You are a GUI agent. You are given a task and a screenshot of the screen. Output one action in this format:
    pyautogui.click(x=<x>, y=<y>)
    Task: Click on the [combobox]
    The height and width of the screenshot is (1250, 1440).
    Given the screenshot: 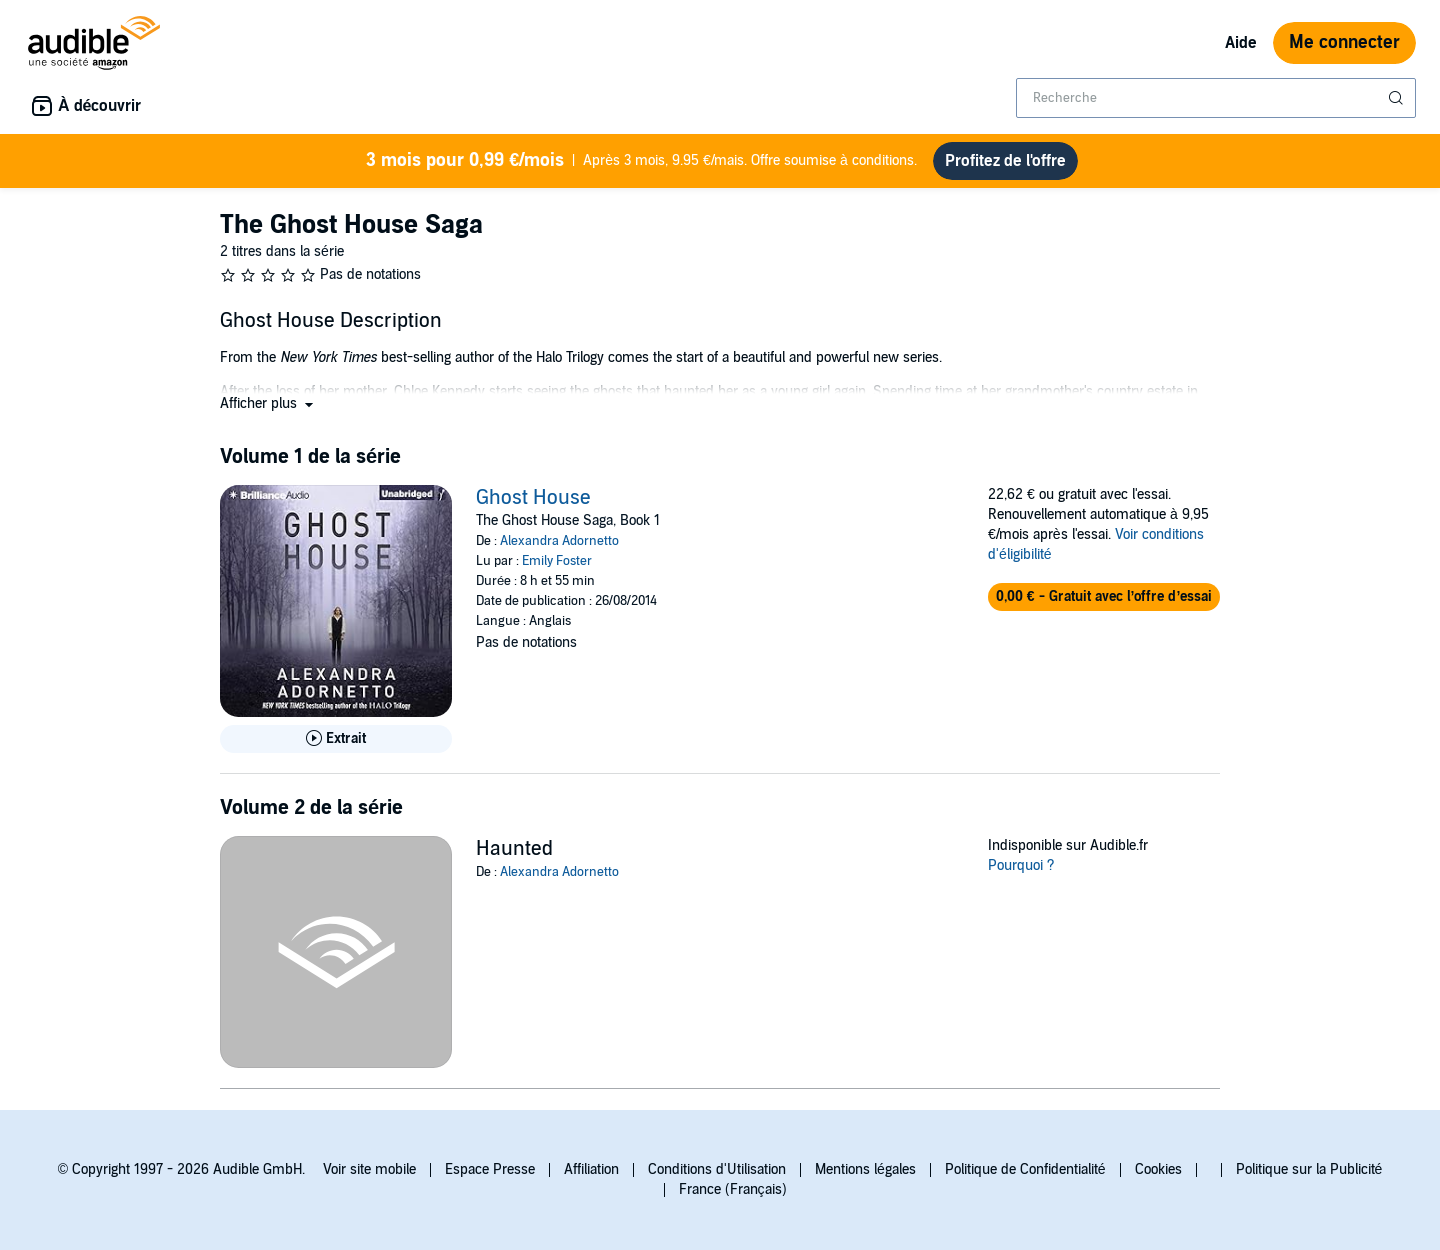 What is the action you would take?
    pyautogui.click(x=1216, y=98)
    